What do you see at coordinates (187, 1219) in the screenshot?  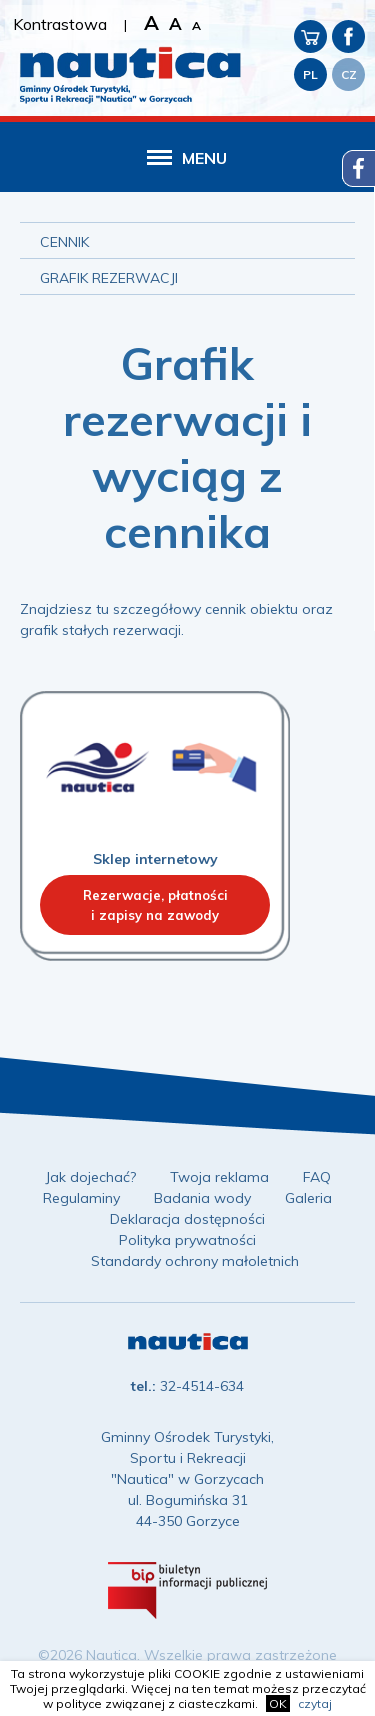 I see `Deklaracja dostępności` at bounding box center [187, 1219].